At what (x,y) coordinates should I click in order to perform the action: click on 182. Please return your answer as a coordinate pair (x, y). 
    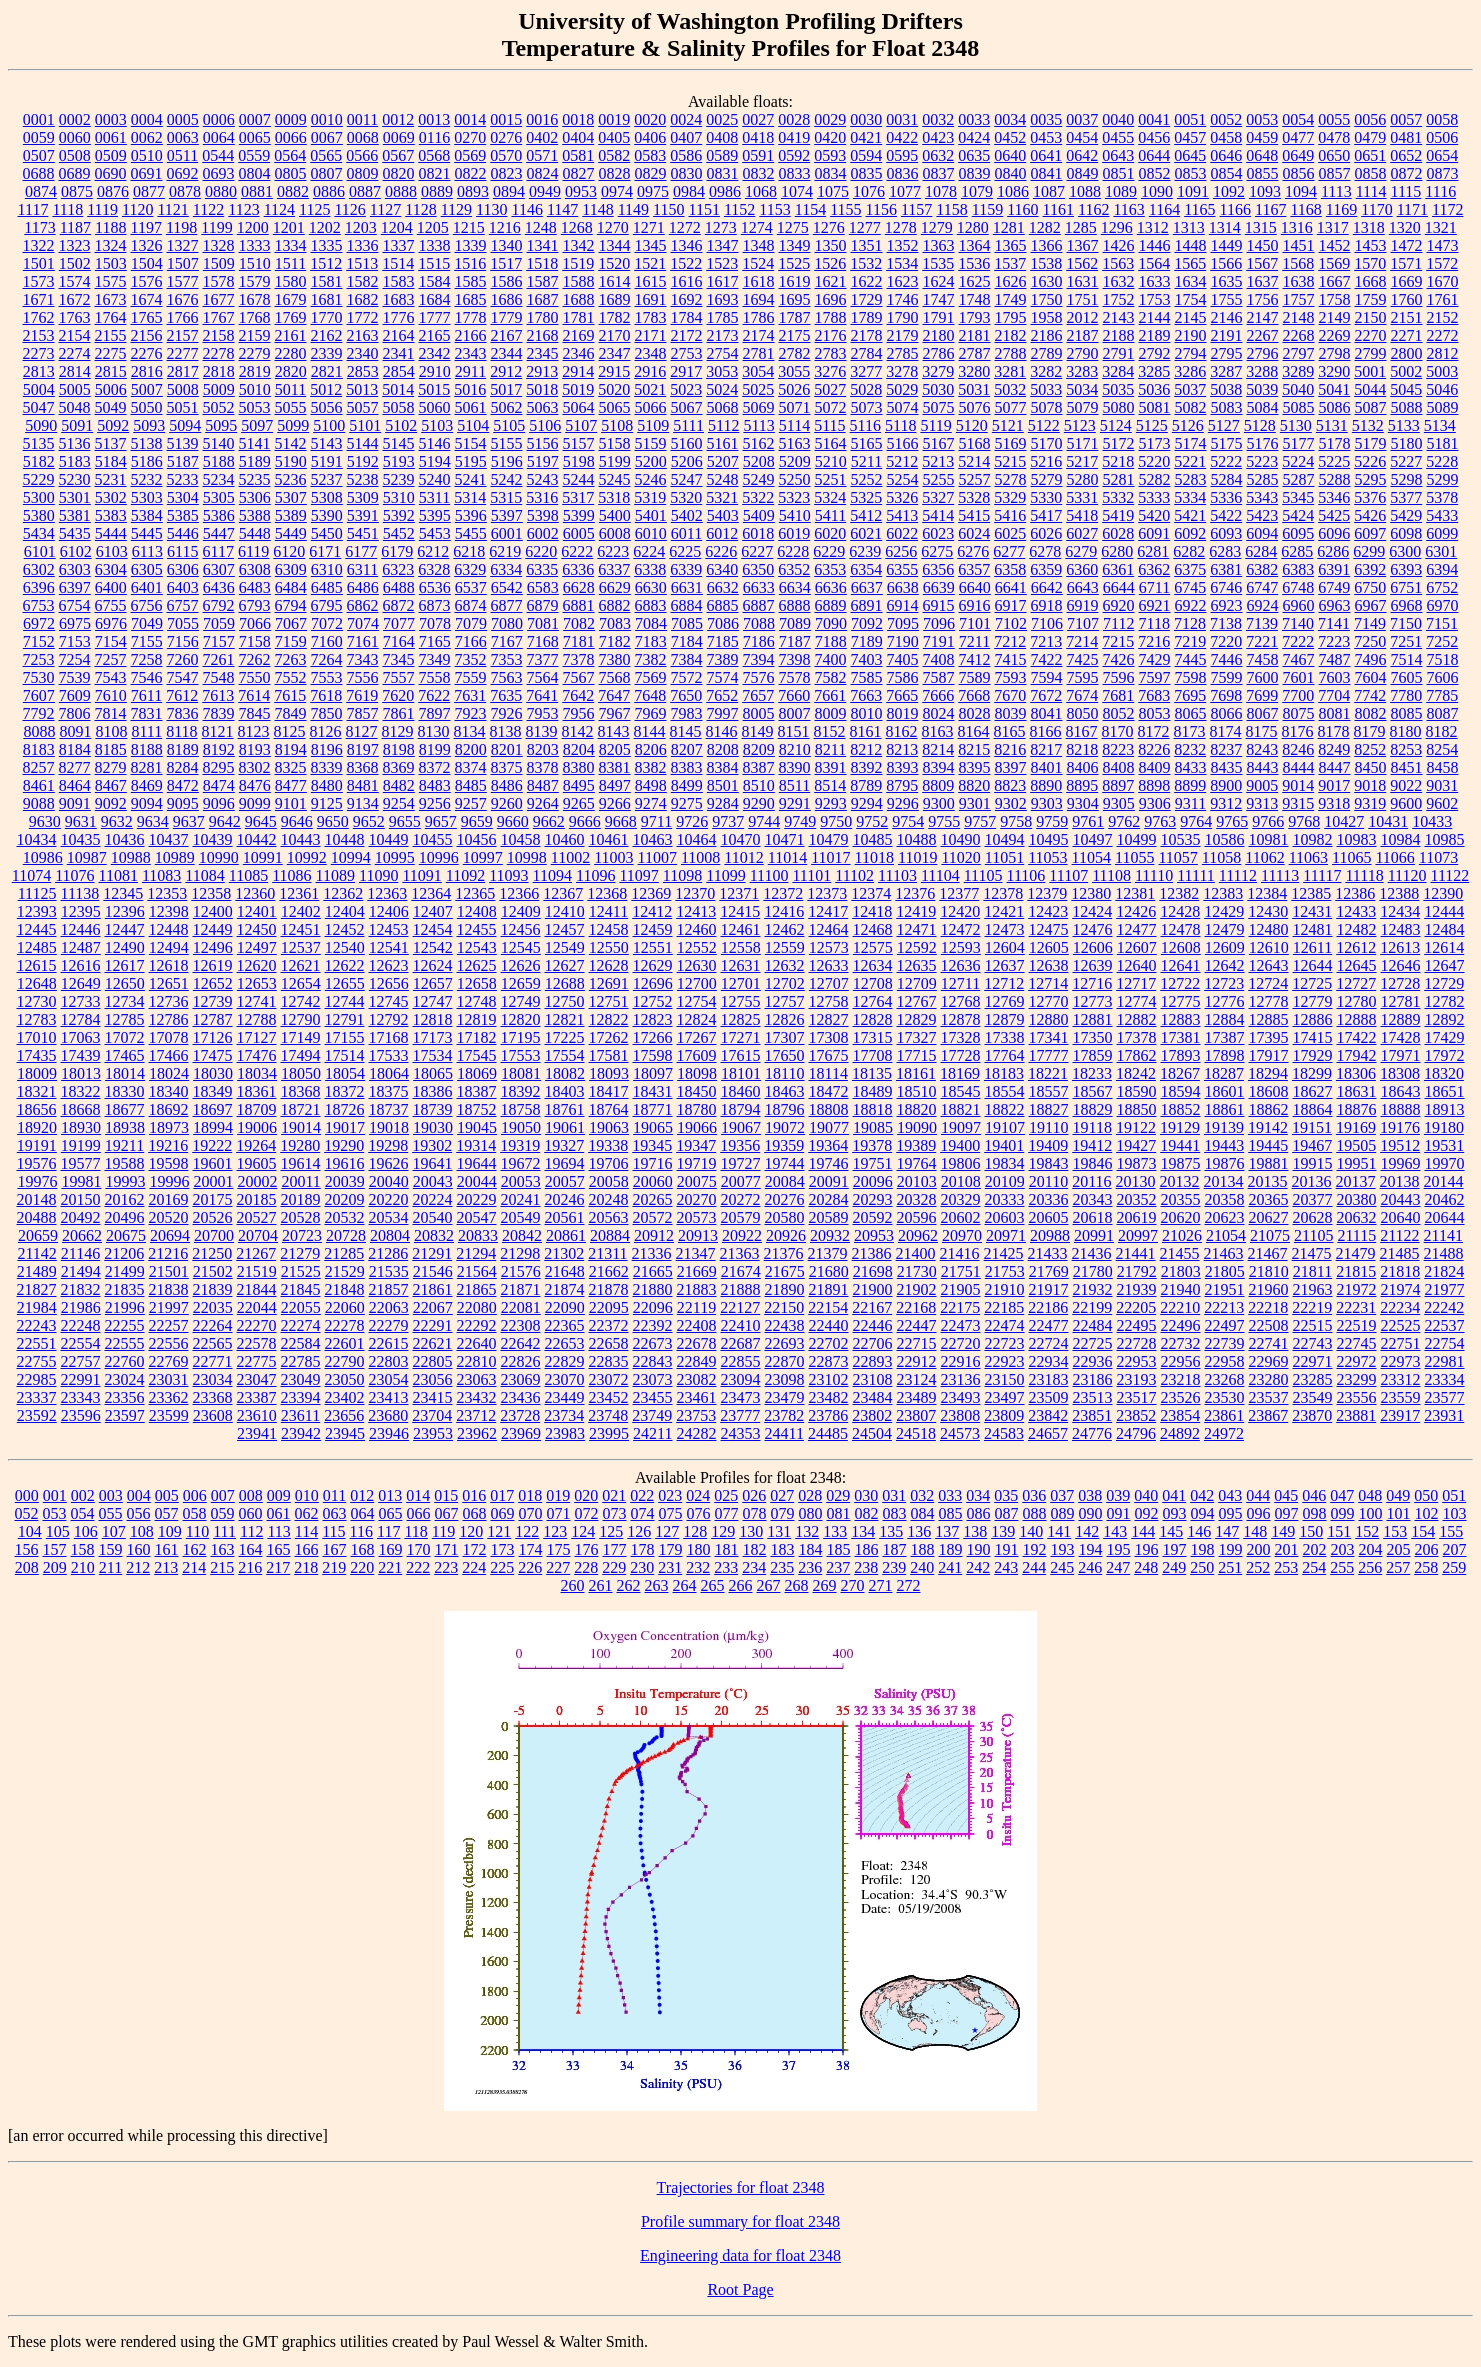
    Looking at the image, I should click on (755, 1549).